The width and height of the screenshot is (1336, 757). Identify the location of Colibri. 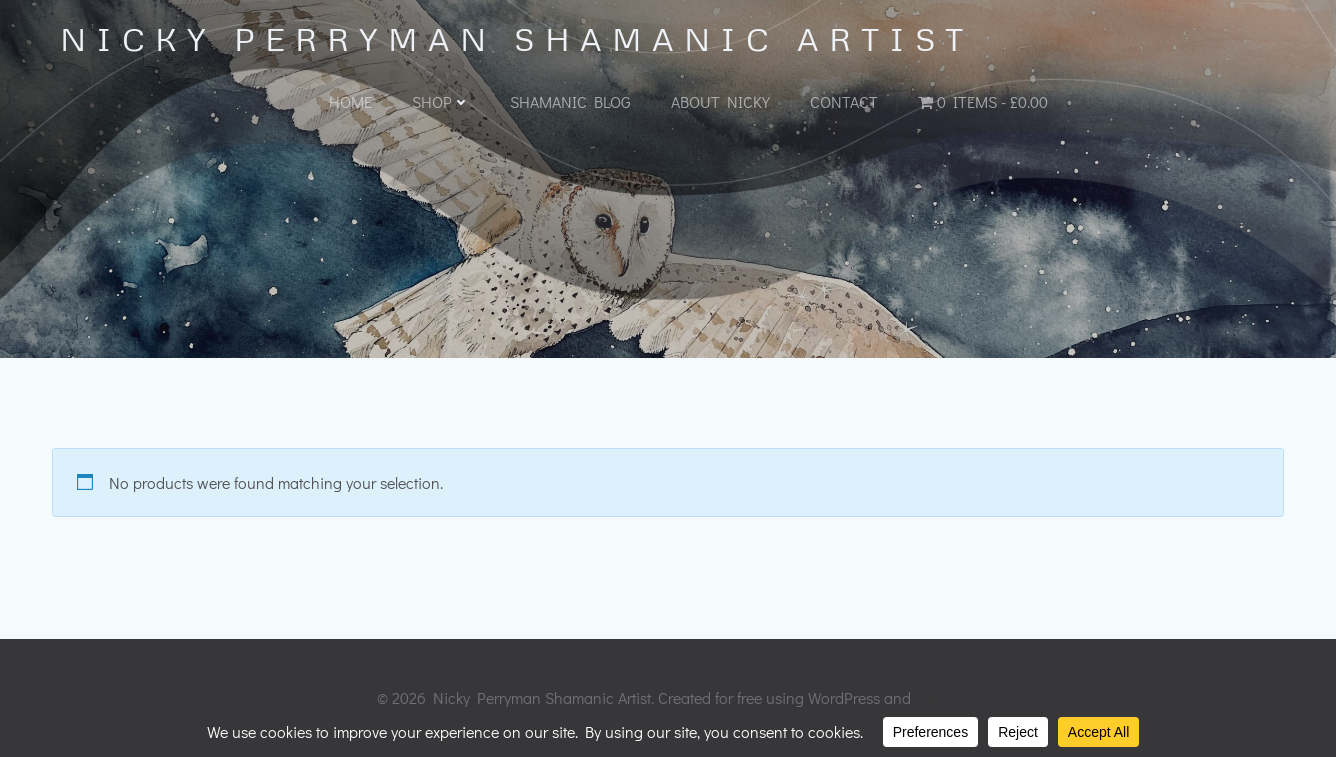
(937, 697).